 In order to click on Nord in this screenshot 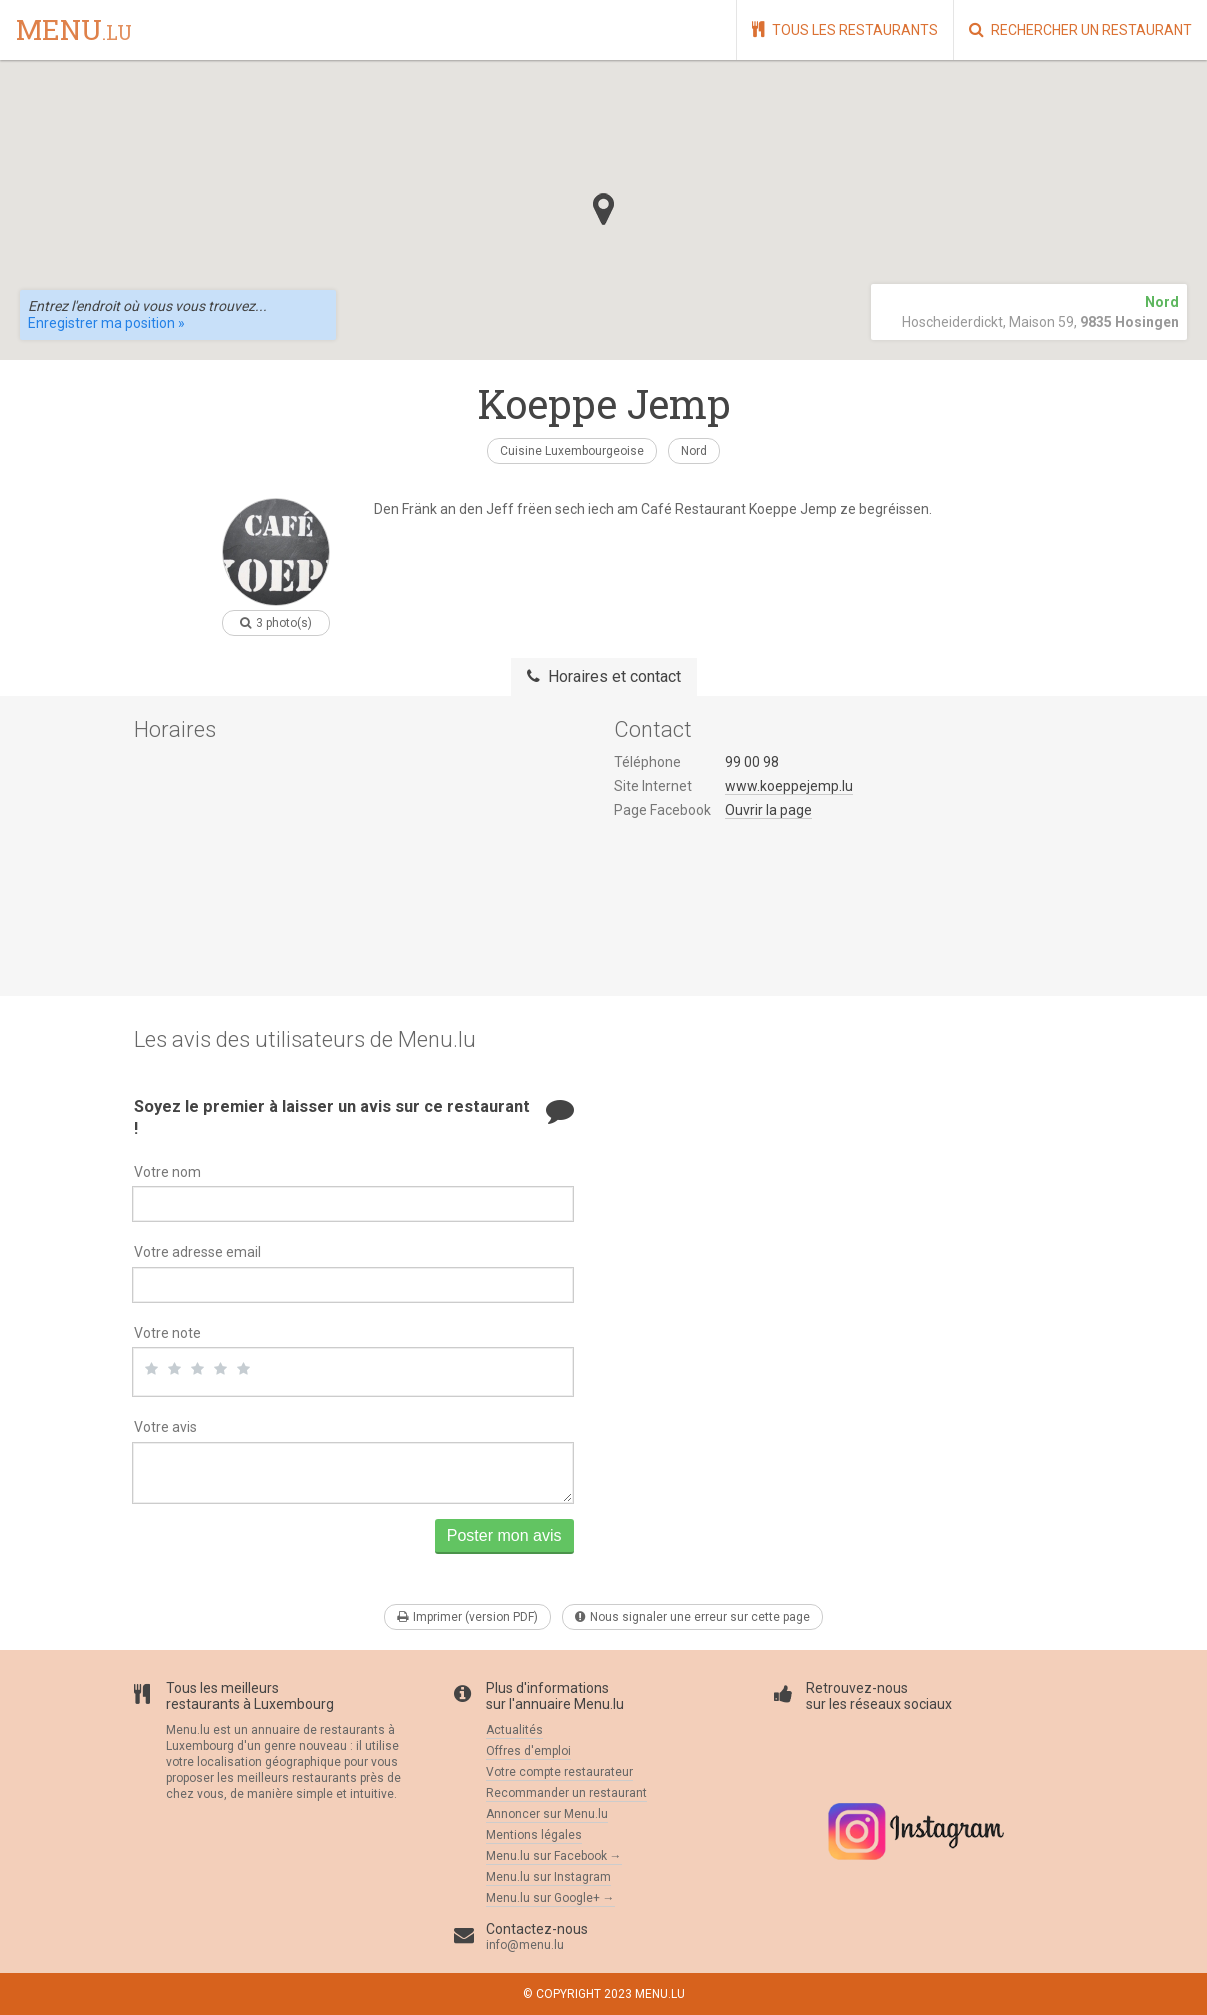, I will do `click(694, 451)`.